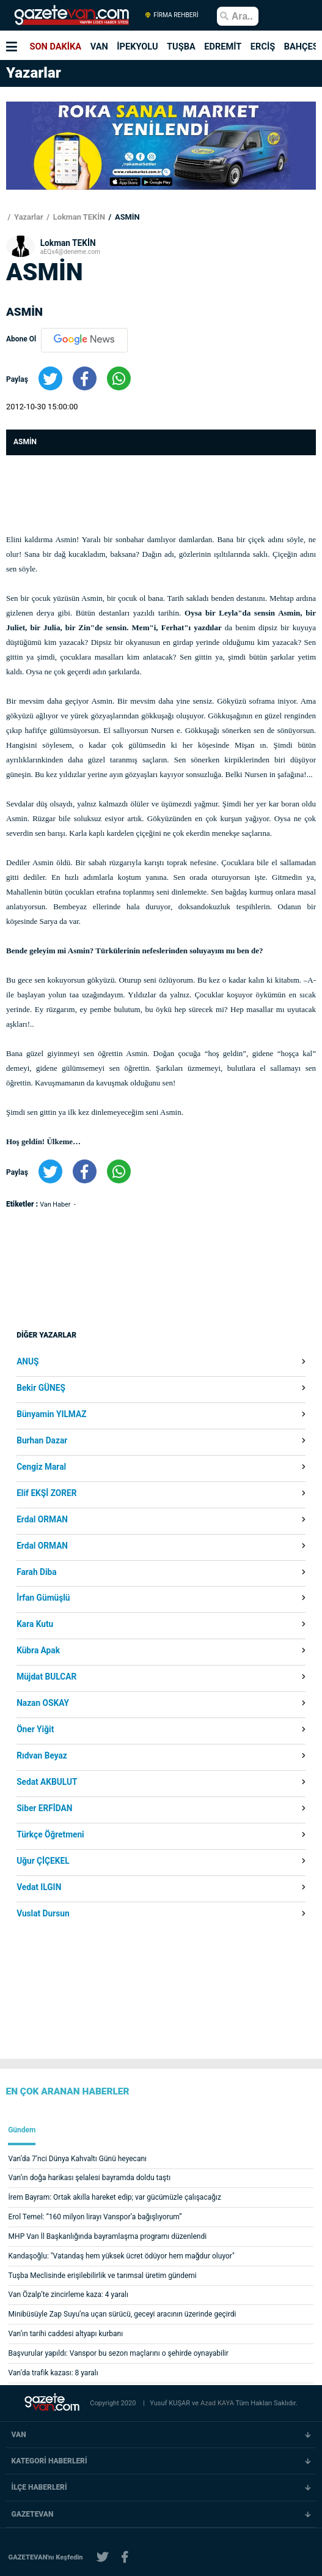 Image resolution: width=322 pixels, height=2576 pixels. I want to click on SON DAKİKA, so click(56, 46).